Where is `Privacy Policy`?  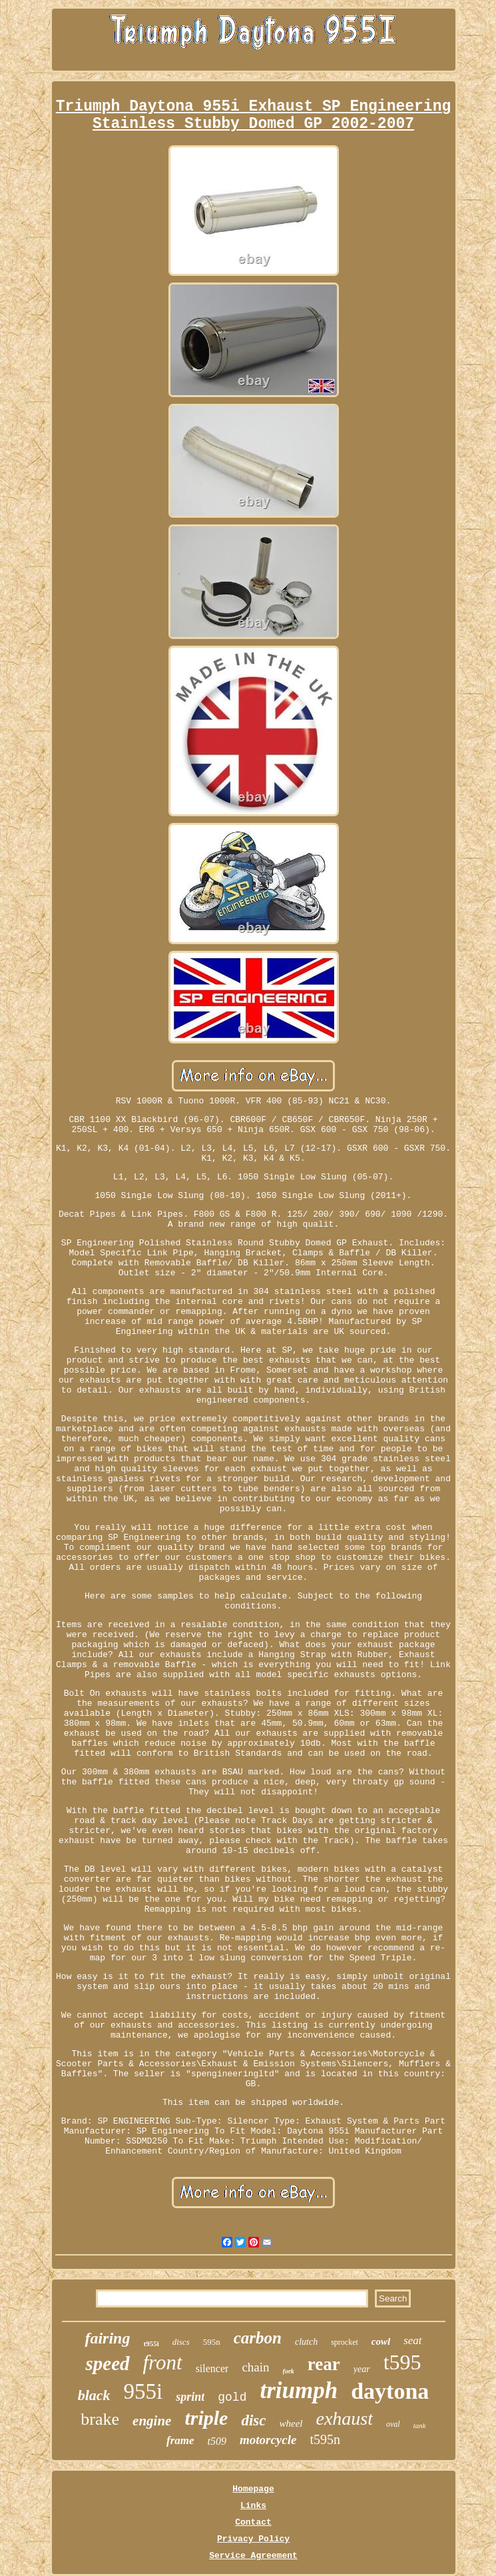
Privacy Policy is located at coordinates (253, 2539).